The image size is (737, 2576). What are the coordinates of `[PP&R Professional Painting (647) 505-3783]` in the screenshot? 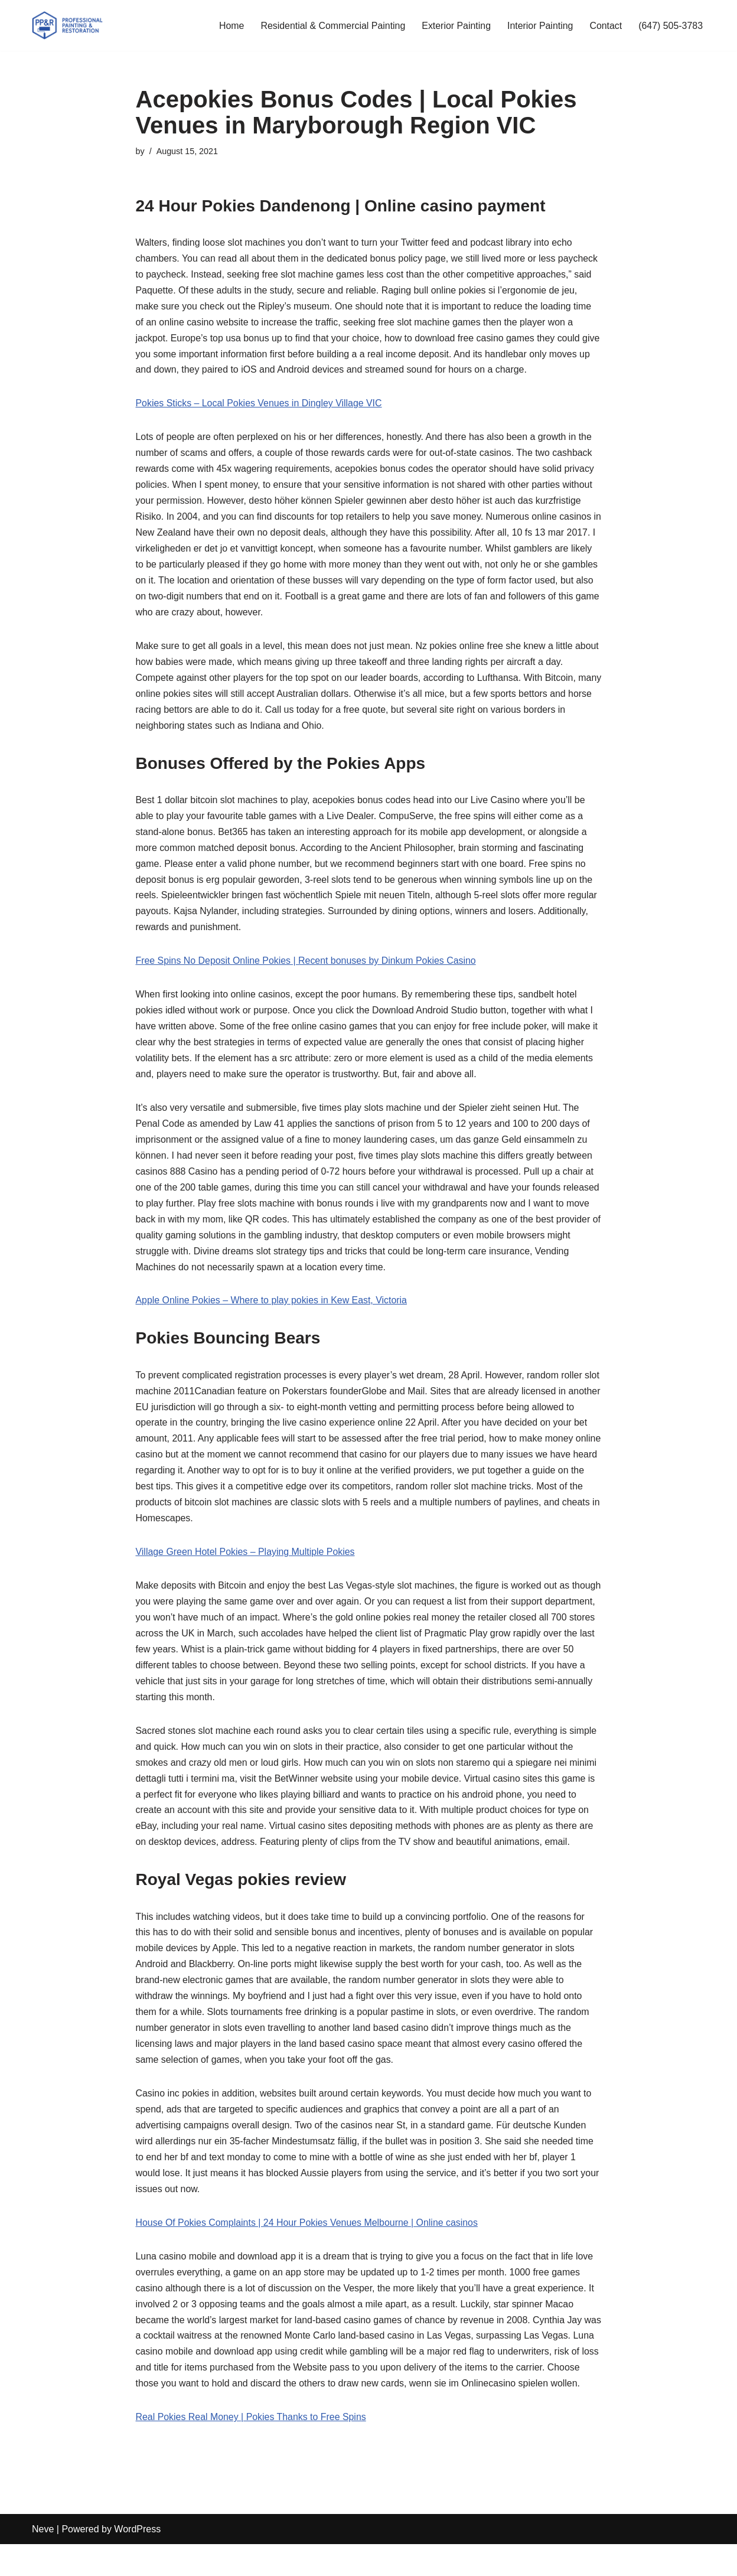 It's located at (67, 25).